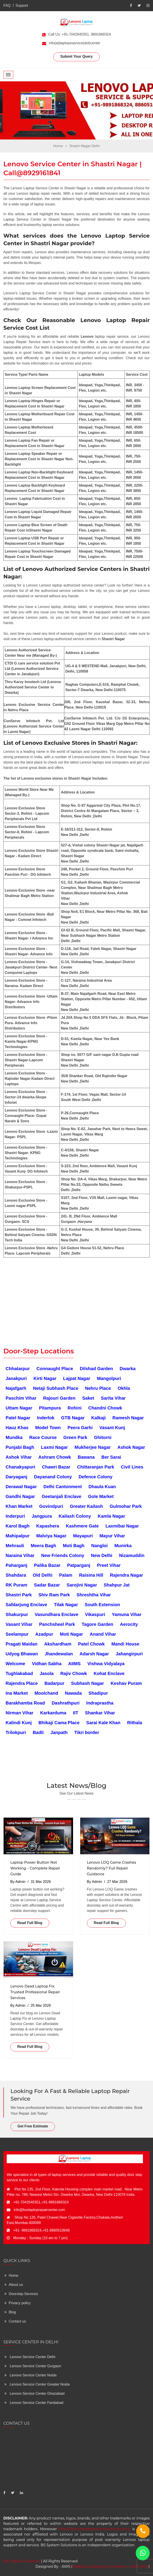 The height and width of the screenshot is (2576, 153). I want to click on Lenovo Service Center Delhi, so click(29, 2357).